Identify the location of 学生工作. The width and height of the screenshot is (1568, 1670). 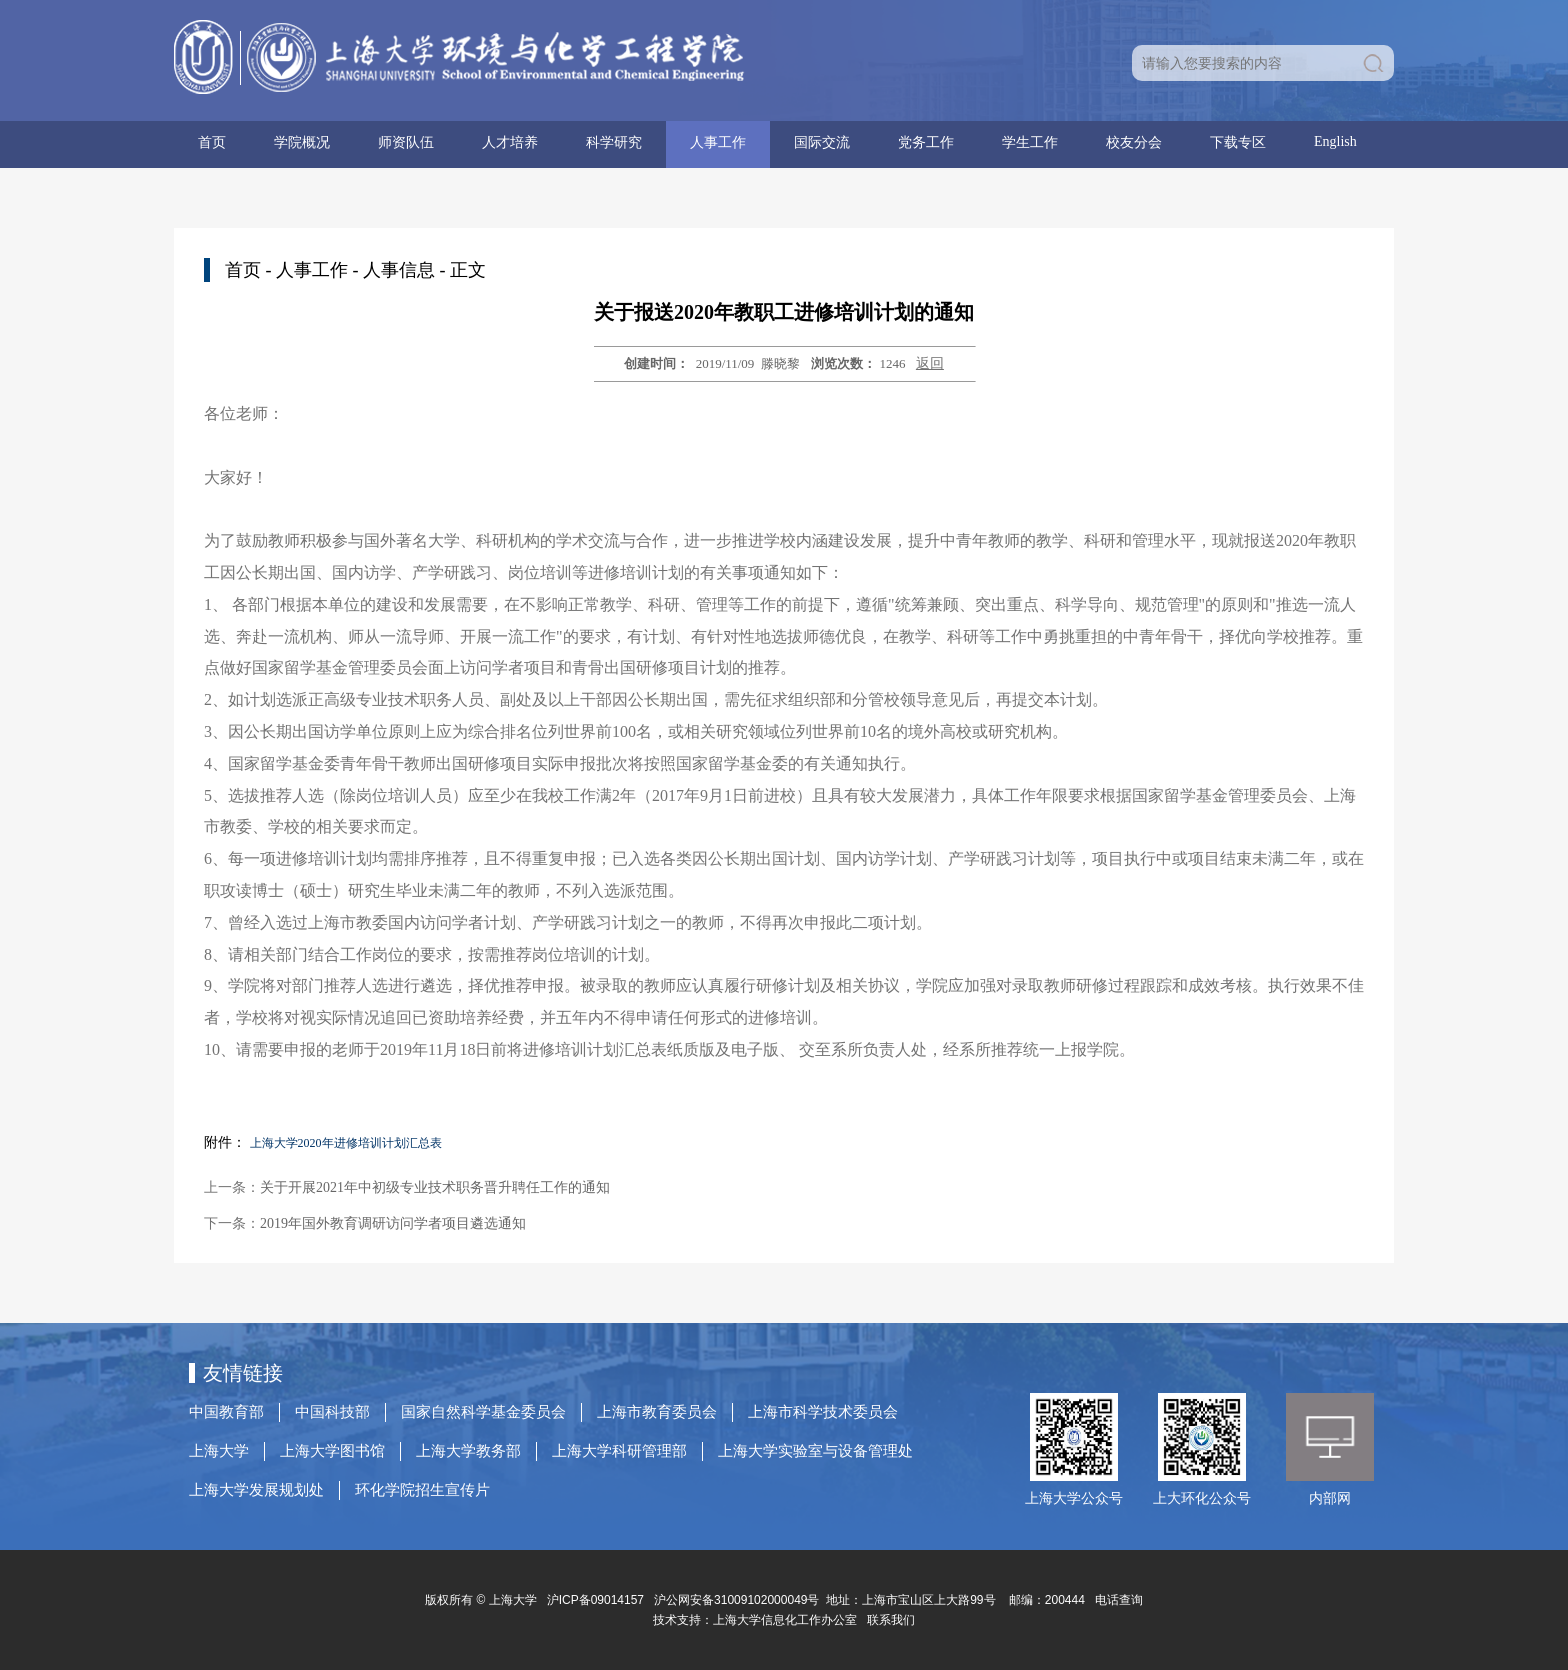
(1030, 142).